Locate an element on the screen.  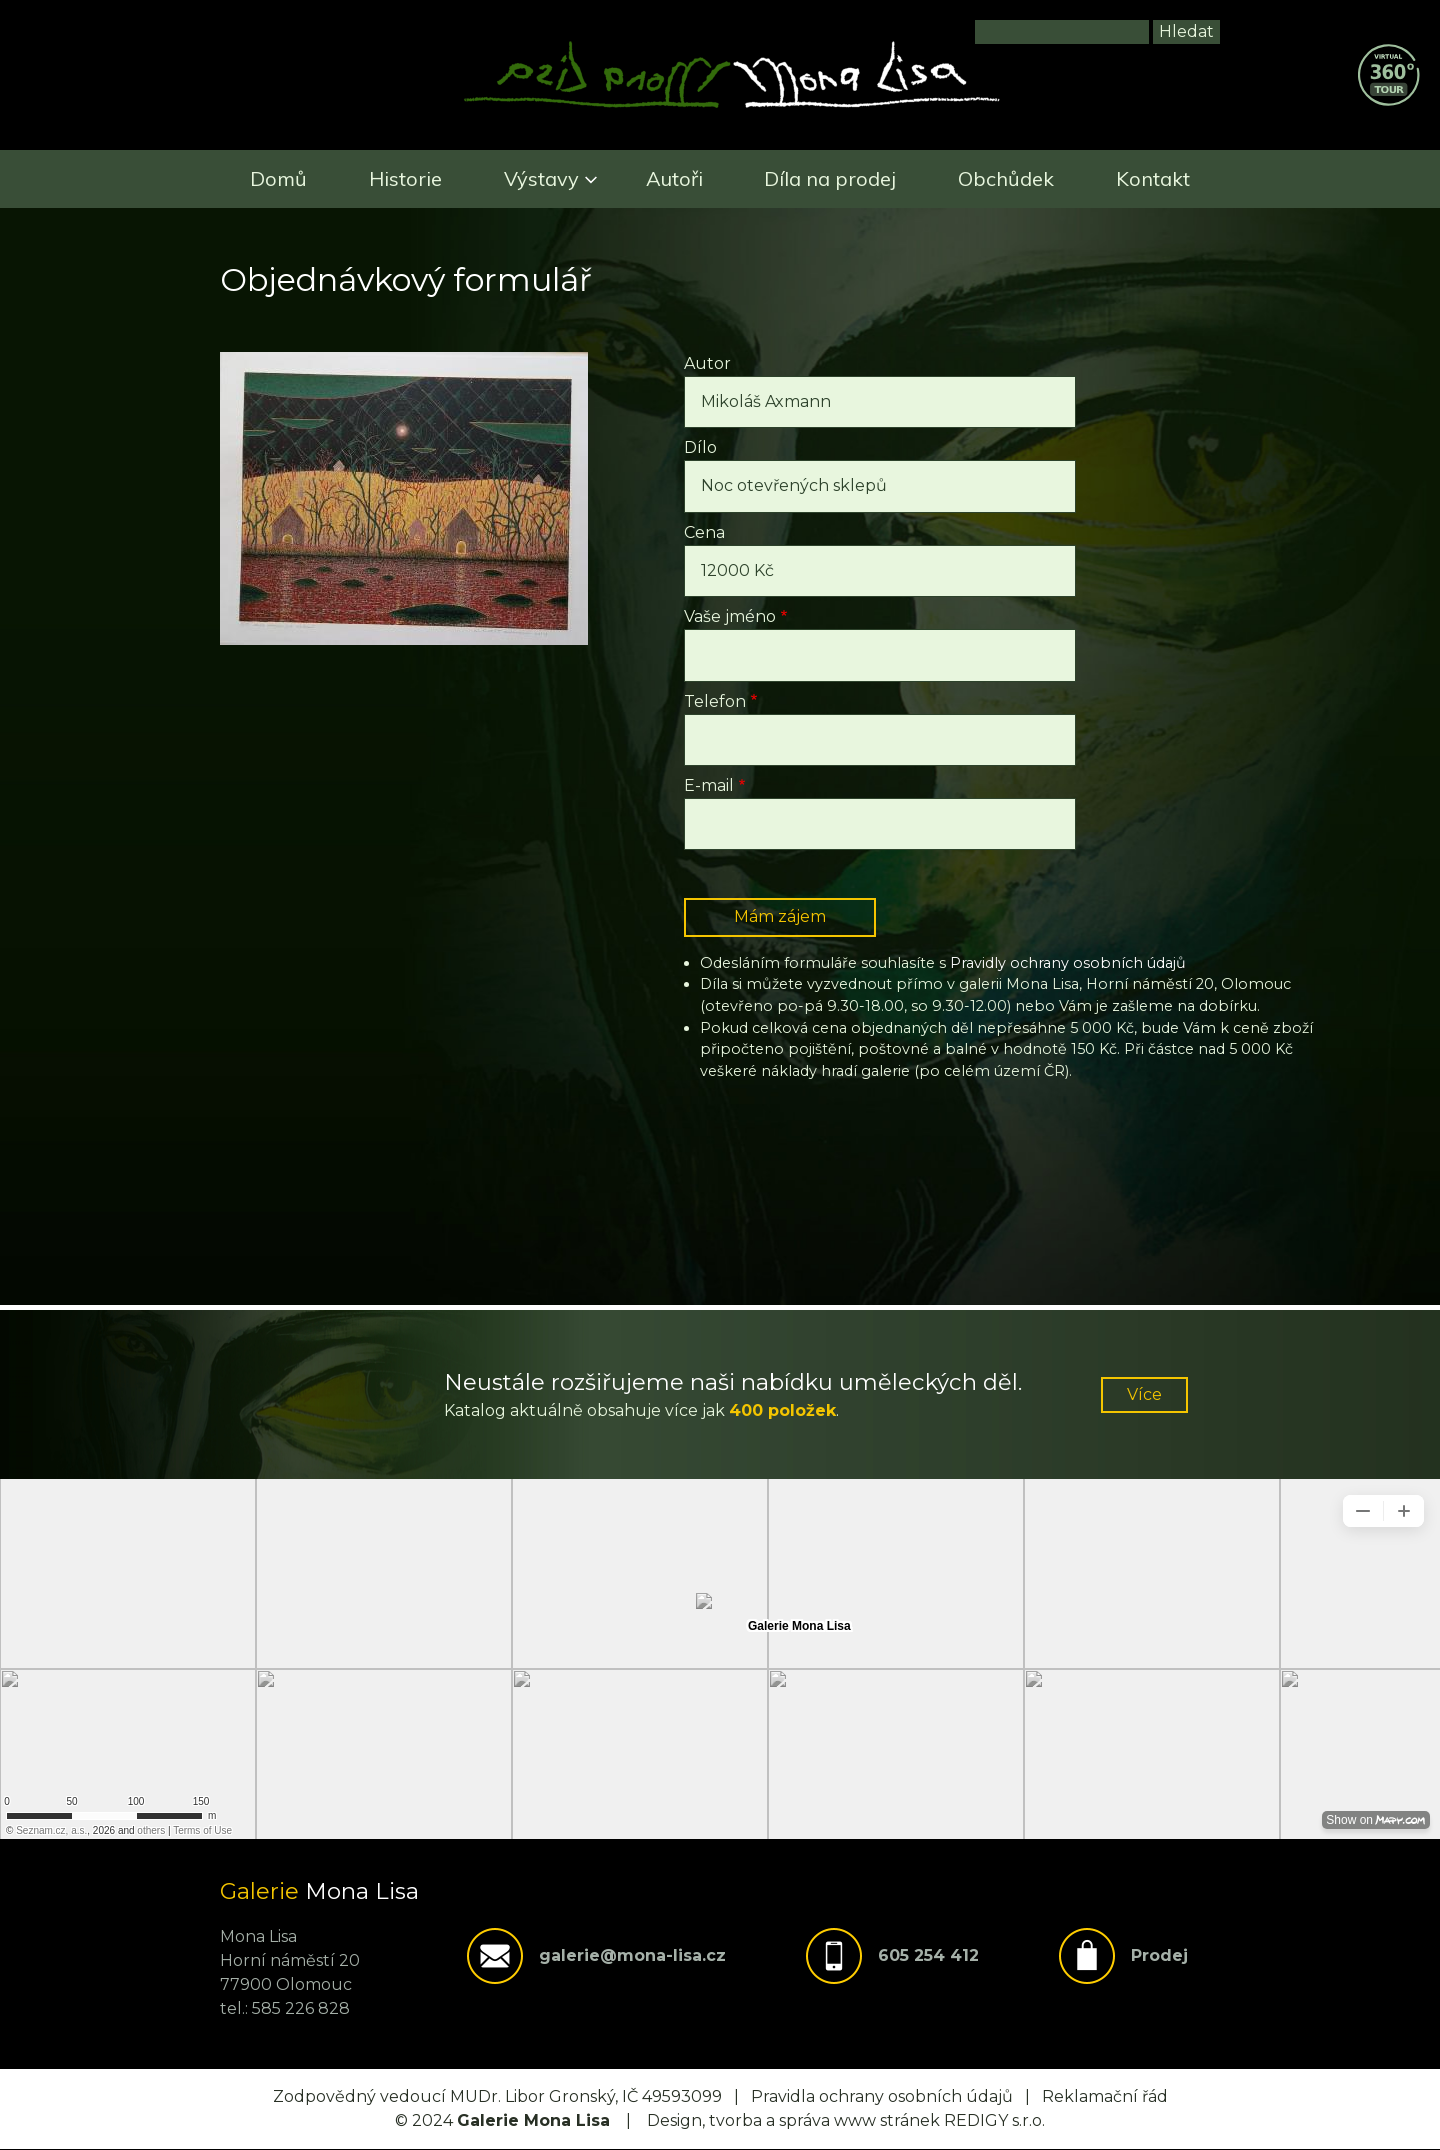
E-mail is located at coordinates (709, 785).